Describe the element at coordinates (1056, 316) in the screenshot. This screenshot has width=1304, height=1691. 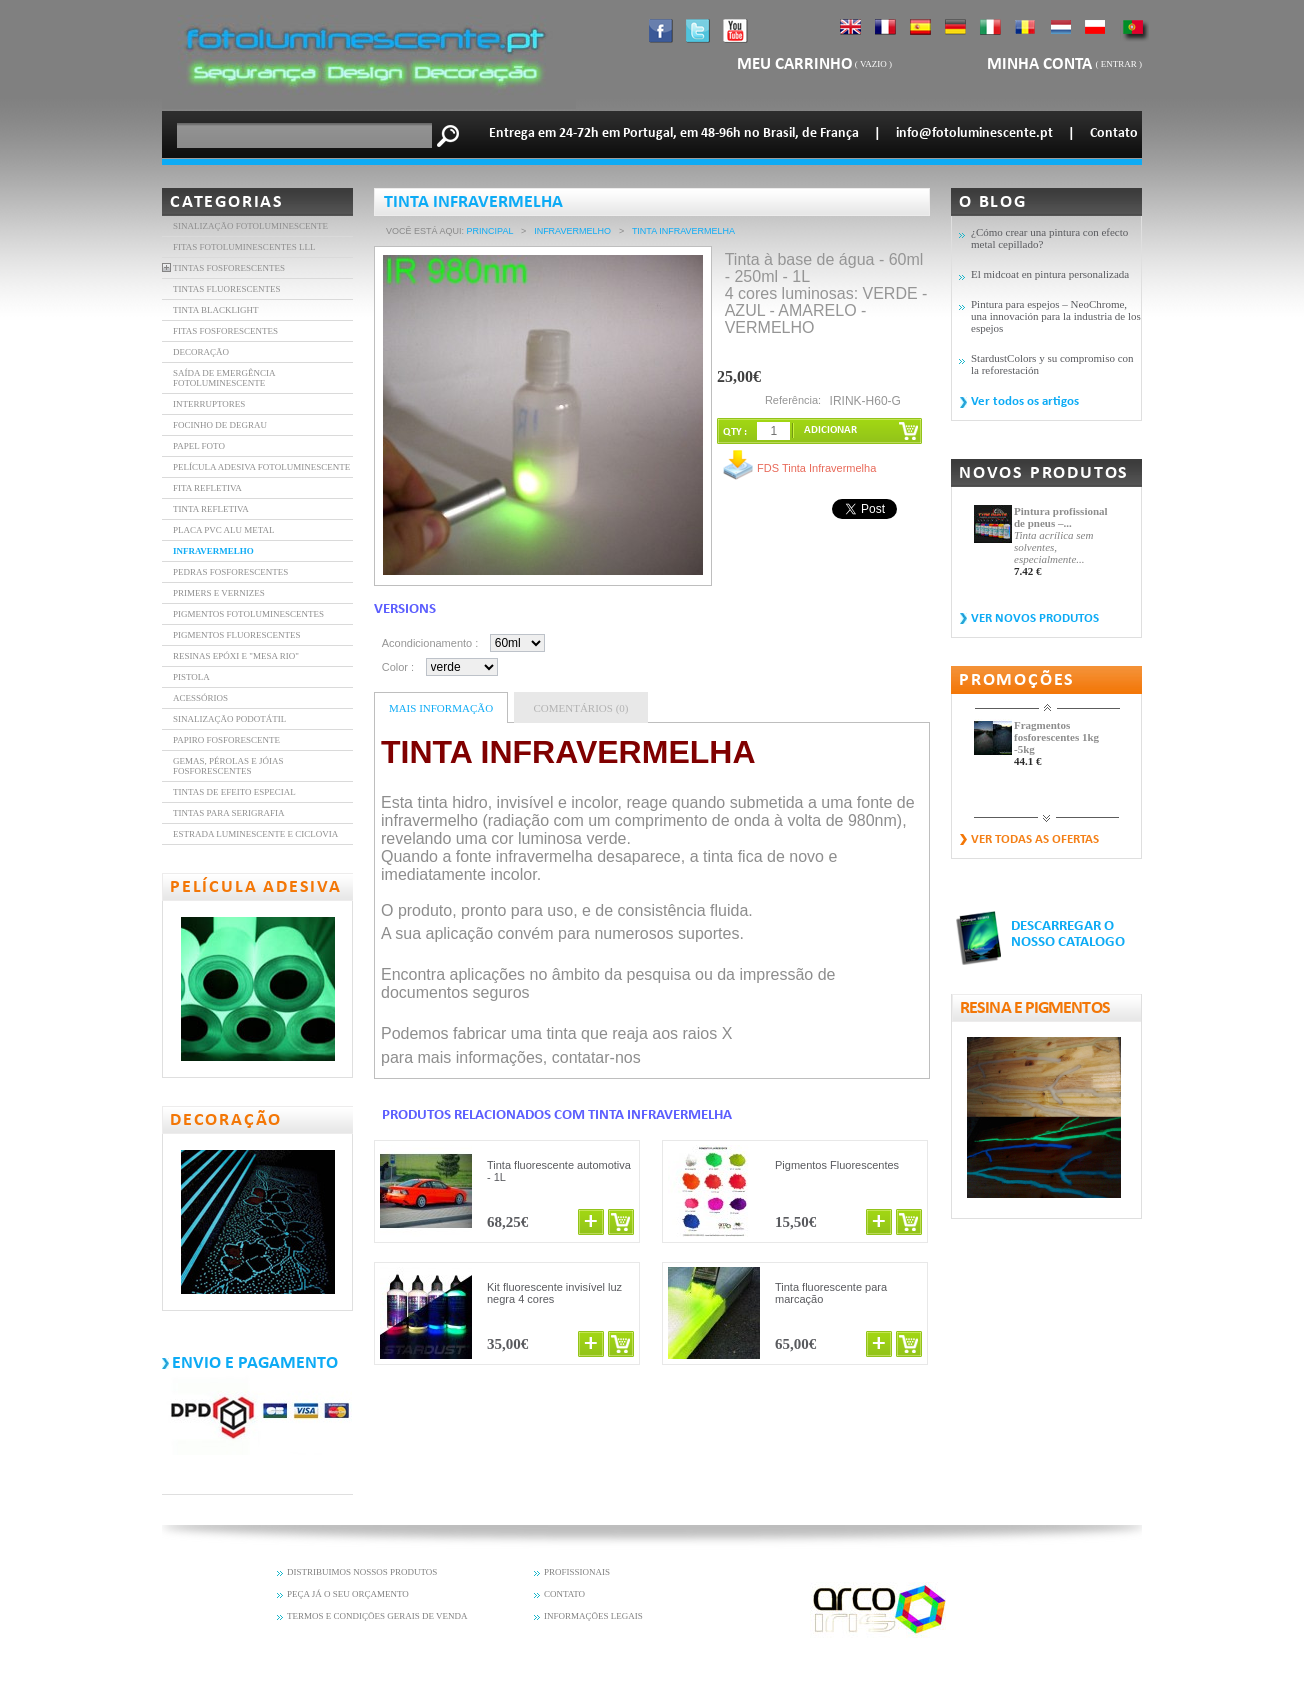
I see `Pintura para espejos – NeoChrome, una innovación para la industria de los espejos` at that location.